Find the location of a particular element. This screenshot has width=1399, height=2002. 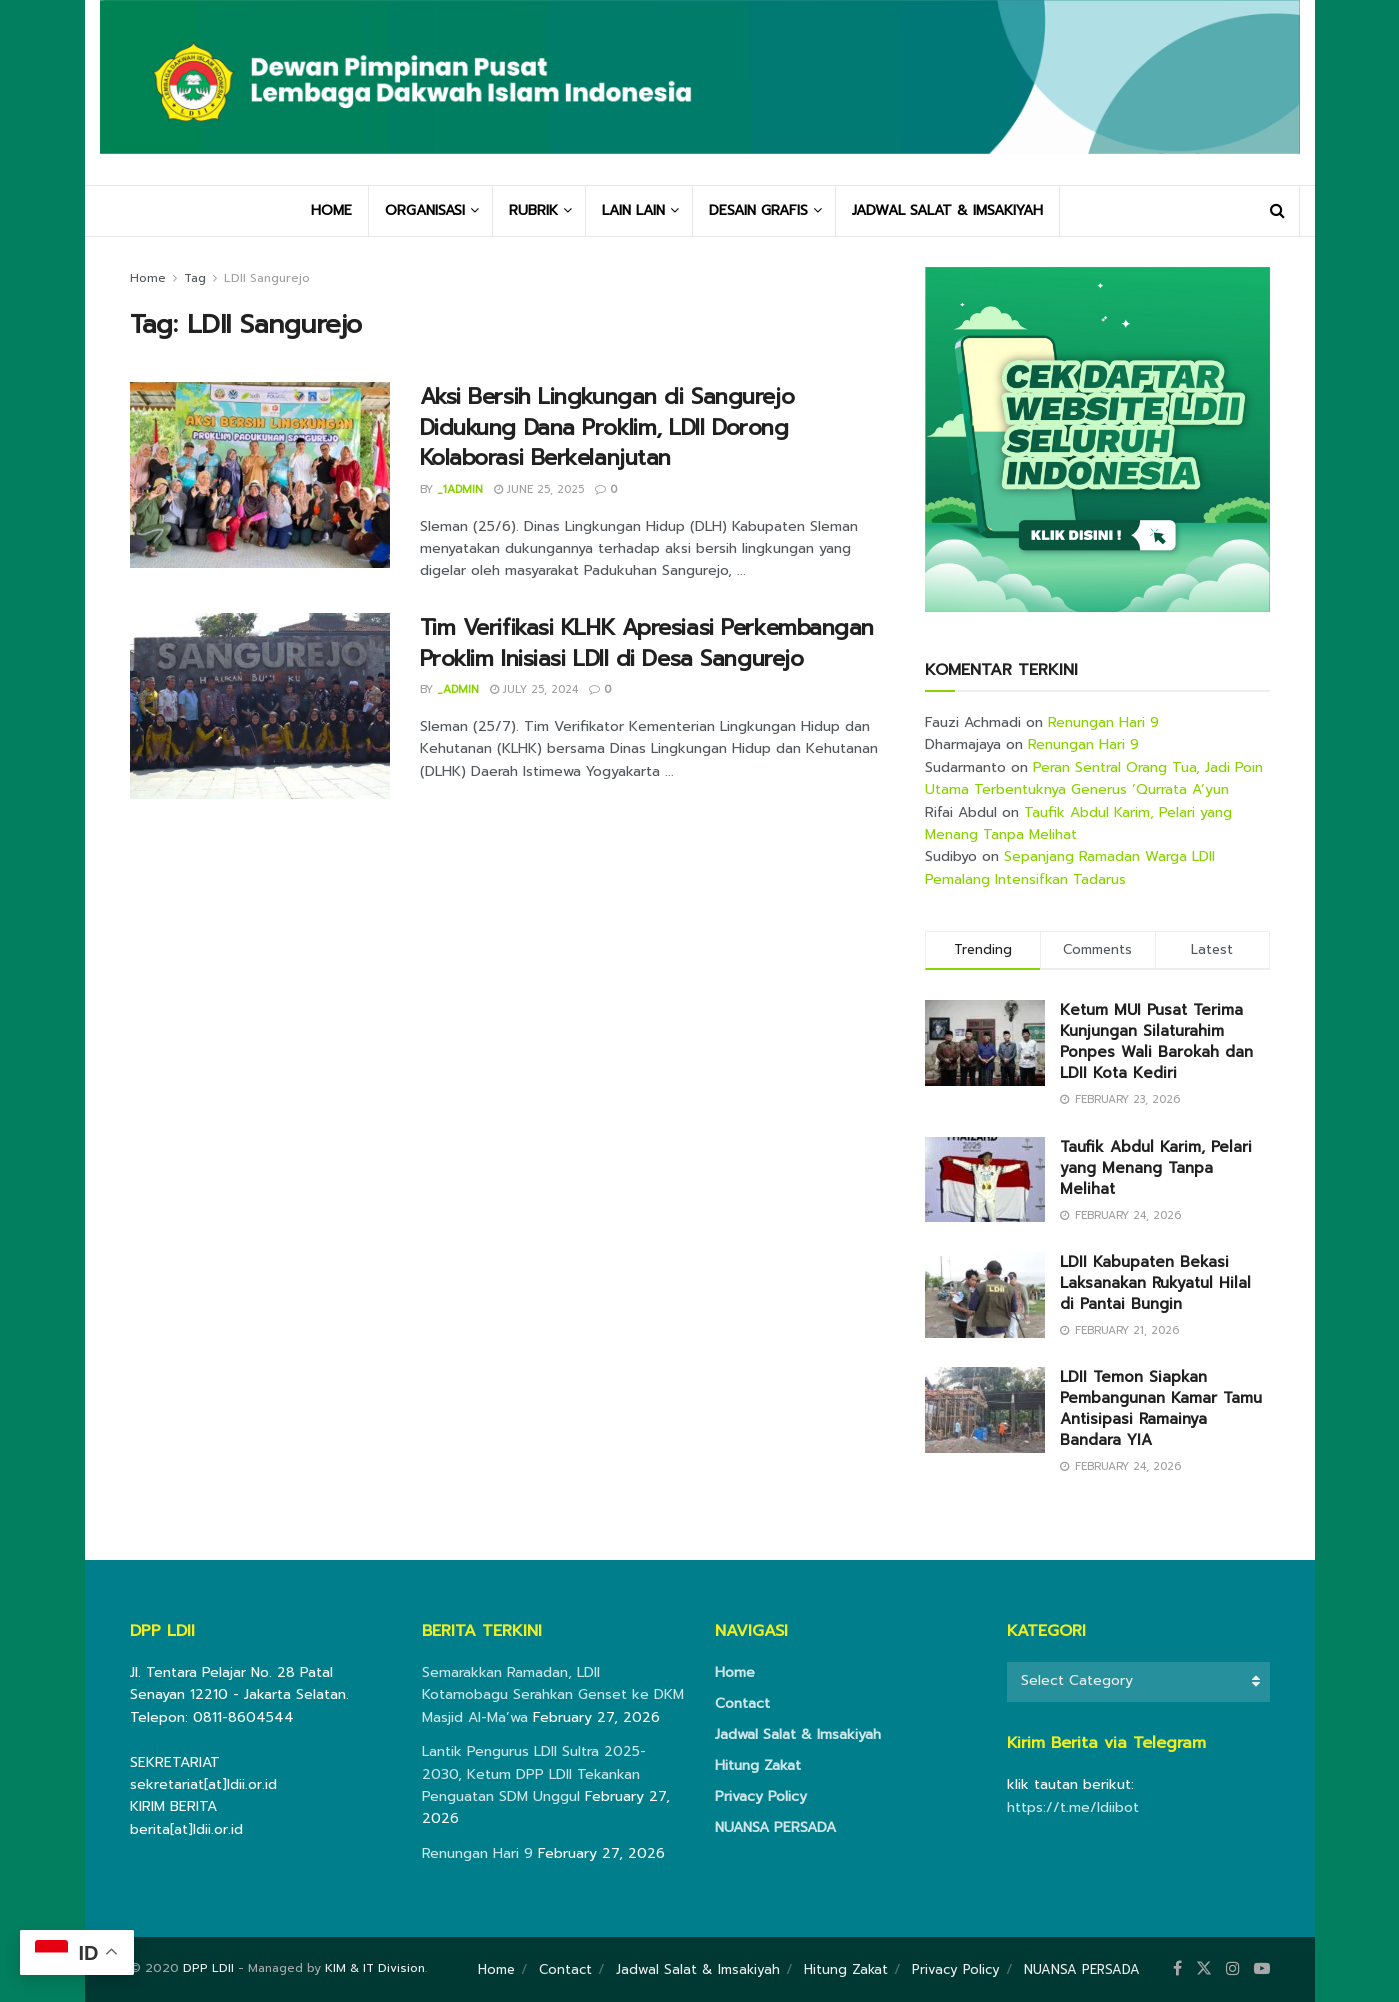

[Find us on Youtube] is located at coordinates (1262, 1969).